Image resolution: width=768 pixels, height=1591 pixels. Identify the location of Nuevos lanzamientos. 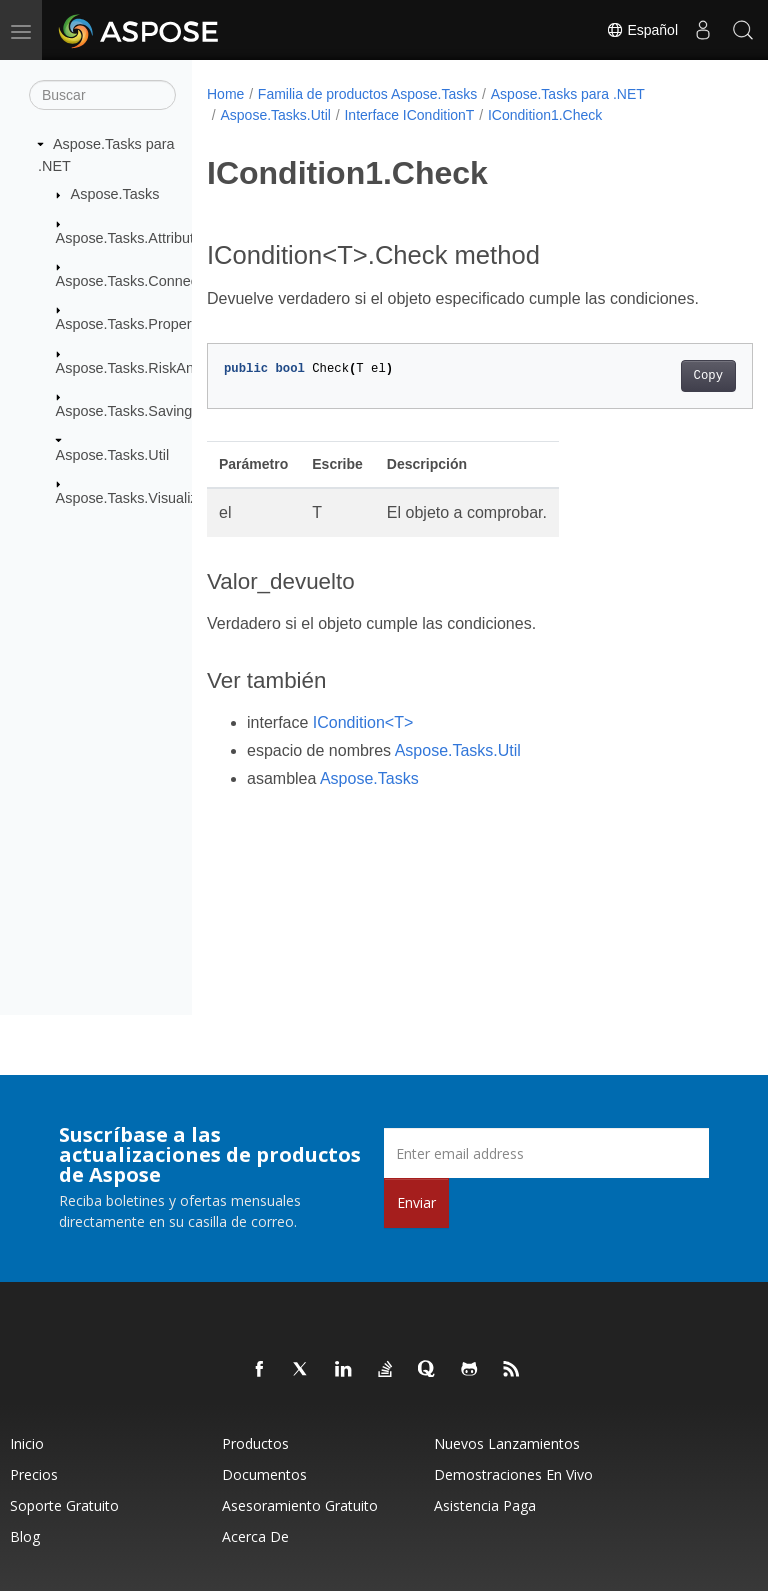
(507, 1443).